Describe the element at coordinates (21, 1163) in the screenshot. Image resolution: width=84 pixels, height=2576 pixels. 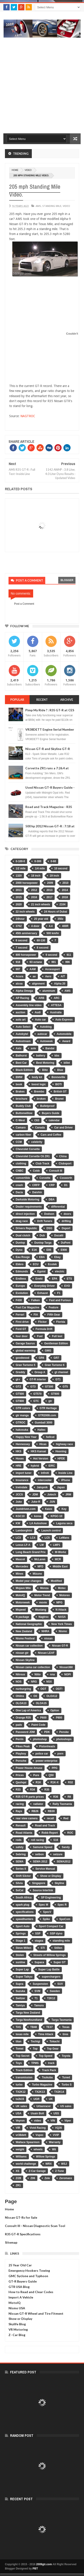
I see `clothing` at that location.